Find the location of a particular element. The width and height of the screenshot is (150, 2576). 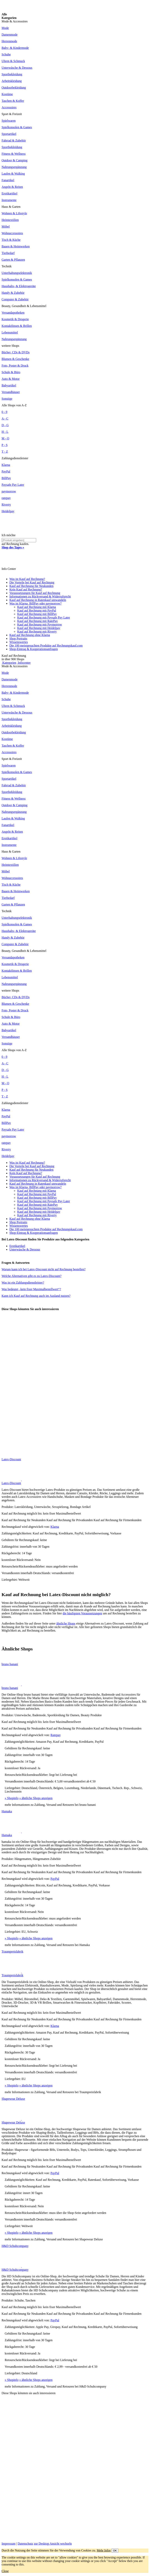

mehr Informationen zu Zahlung, Versand und Retouren bei Shapewear Deluxe is located at coordinates (54, 2239).